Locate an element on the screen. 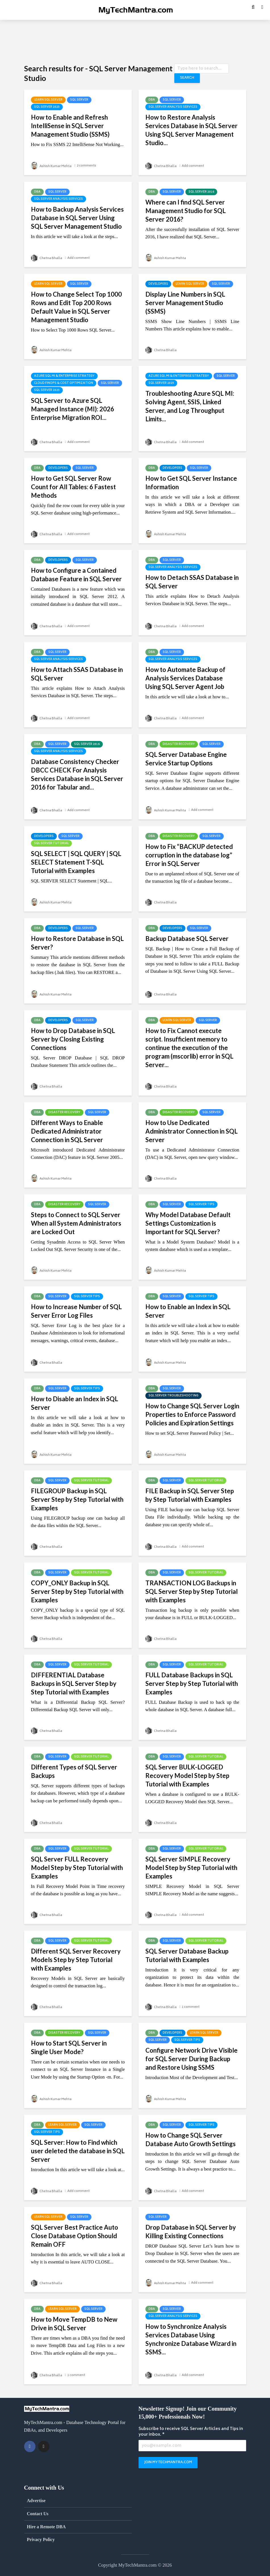 The height and width of the screenshot is (2576, 270). SQL Server Tips is located at coordinates (201, 1204).